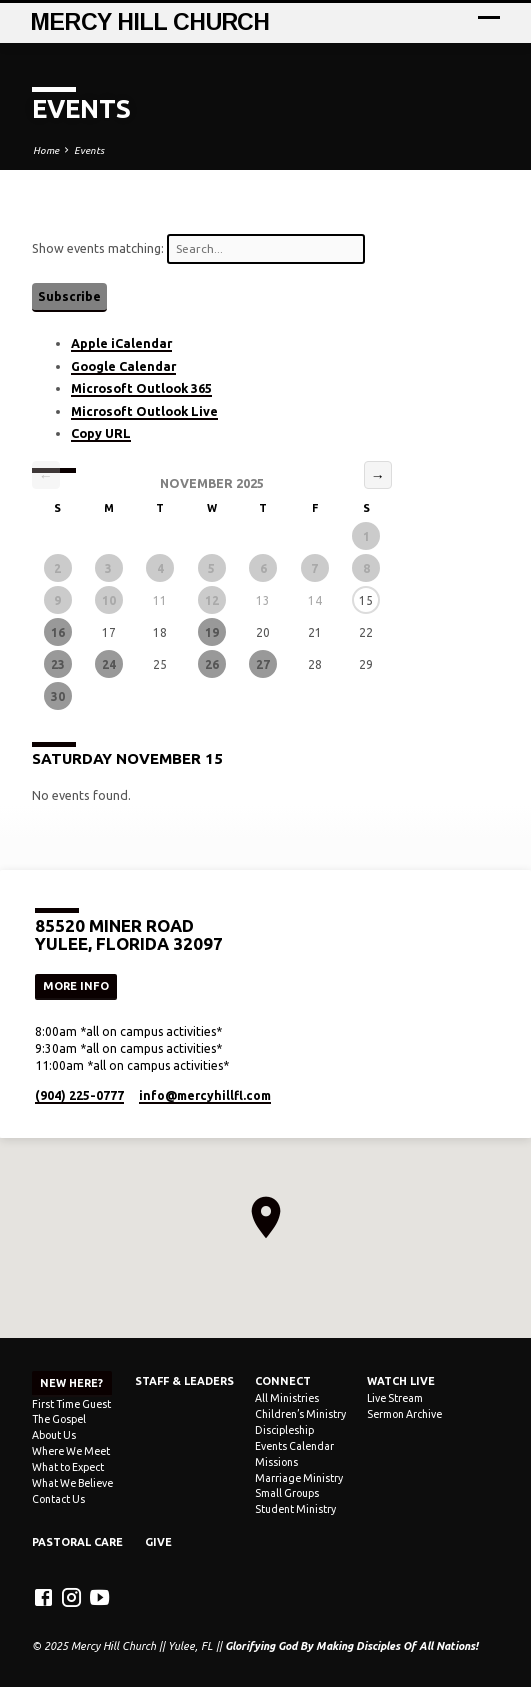 The image size is (531, 1687). What do you see at coordinates (54, 1435) in the screenshot?
I see `About Us` at bounding box center [54, 1435].